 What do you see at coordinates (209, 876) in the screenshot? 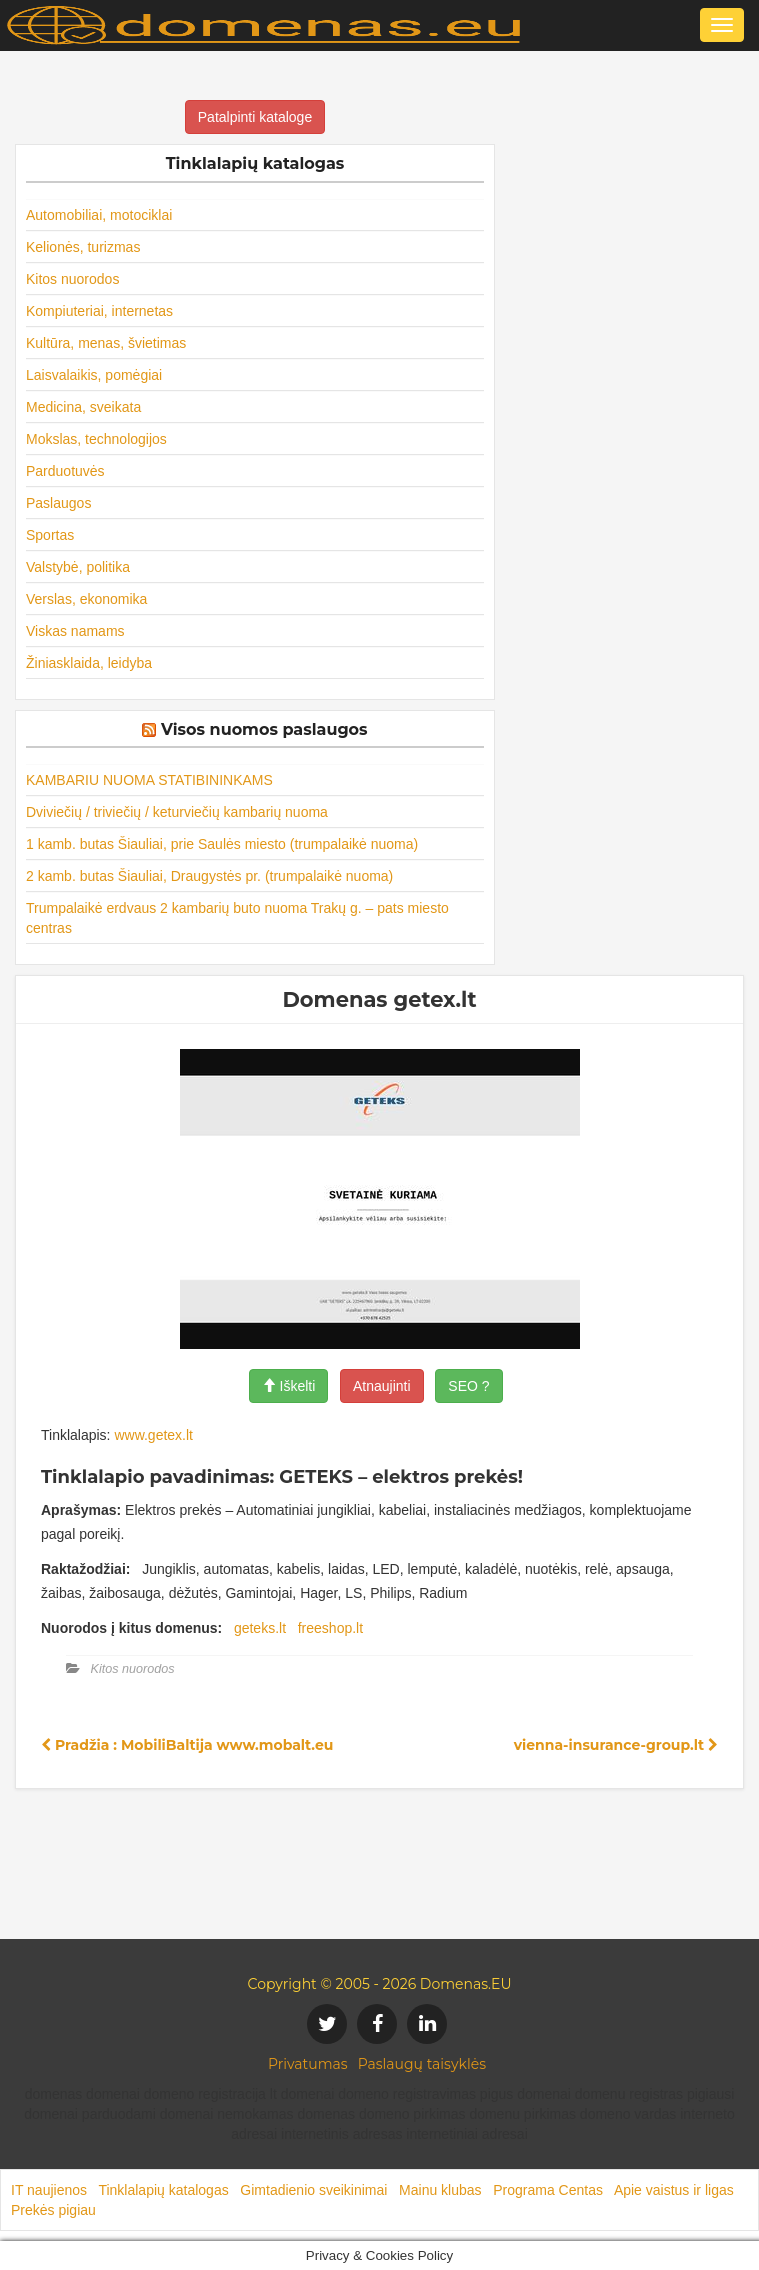
I see `2 kamb. butas Šiauliai, Draugystės pr. (trumpalaikė nuoma)` at bounding box center [209, 876].